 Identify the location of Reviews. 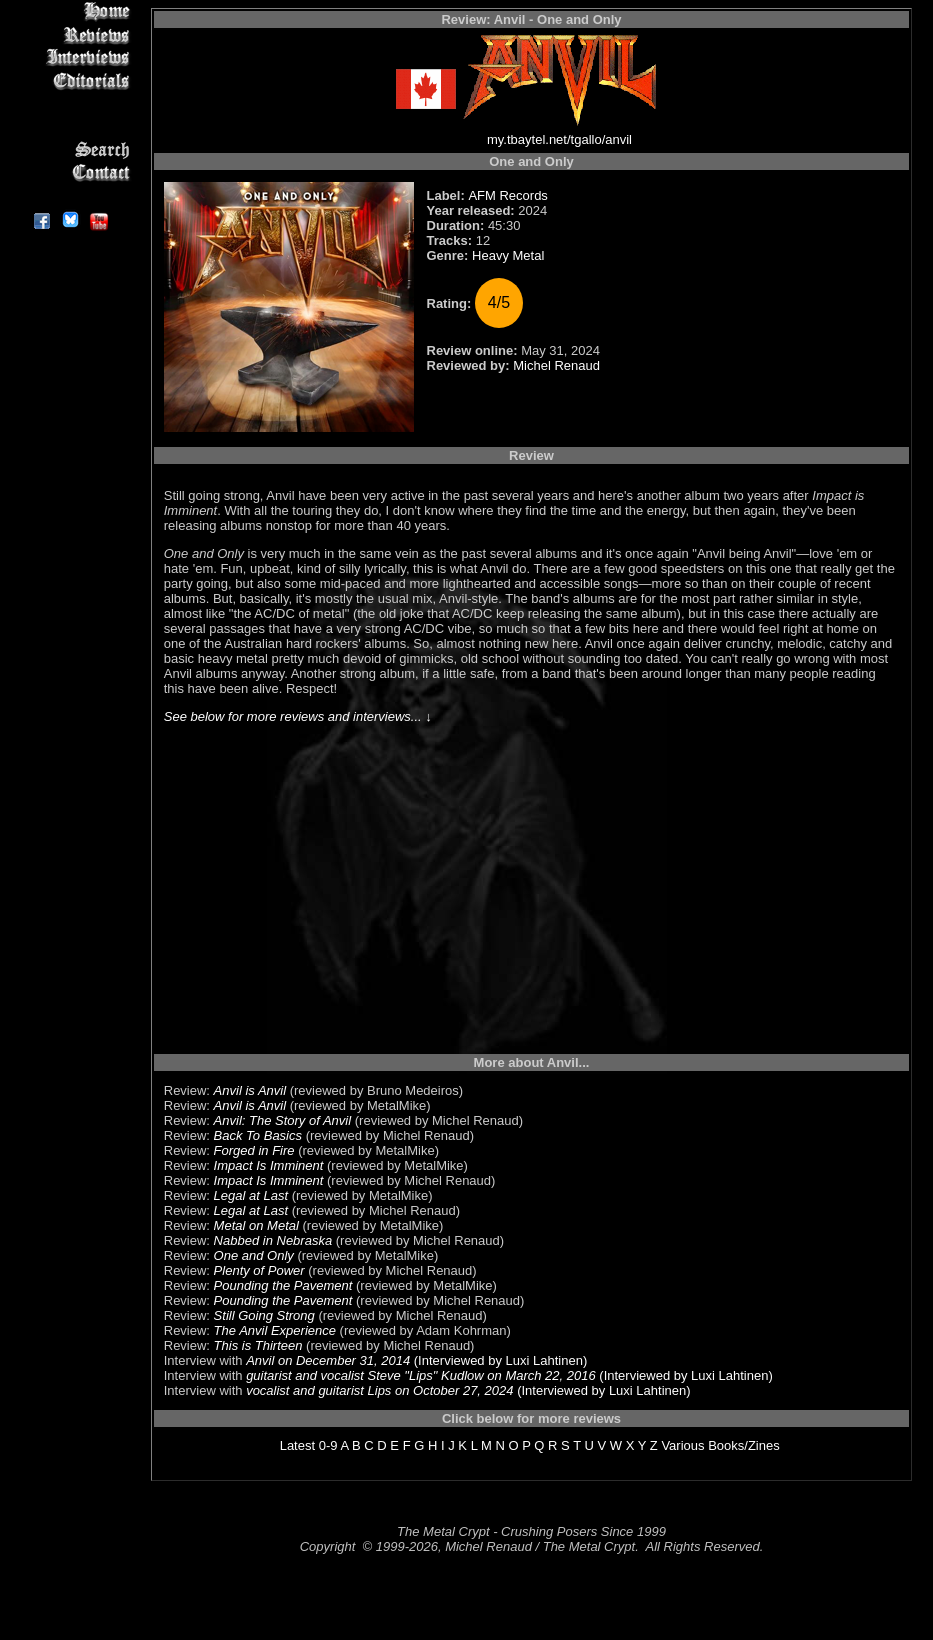
(69, 34).